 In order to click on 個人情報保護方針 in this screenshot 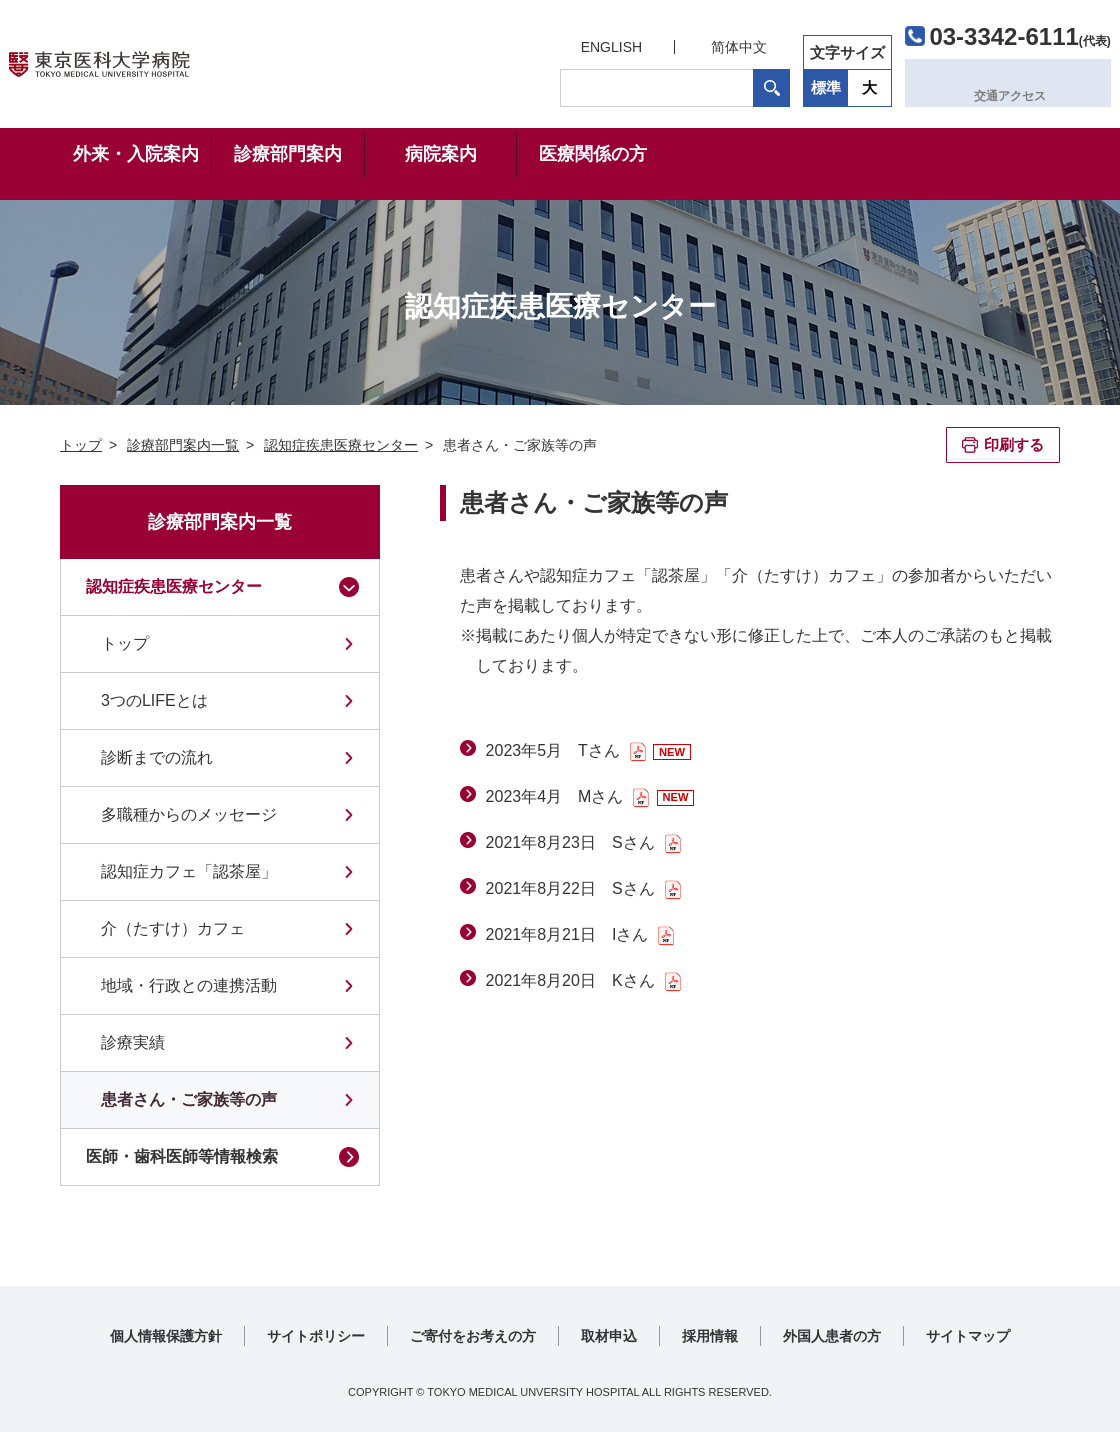, I will do `click(166, 1336)`.